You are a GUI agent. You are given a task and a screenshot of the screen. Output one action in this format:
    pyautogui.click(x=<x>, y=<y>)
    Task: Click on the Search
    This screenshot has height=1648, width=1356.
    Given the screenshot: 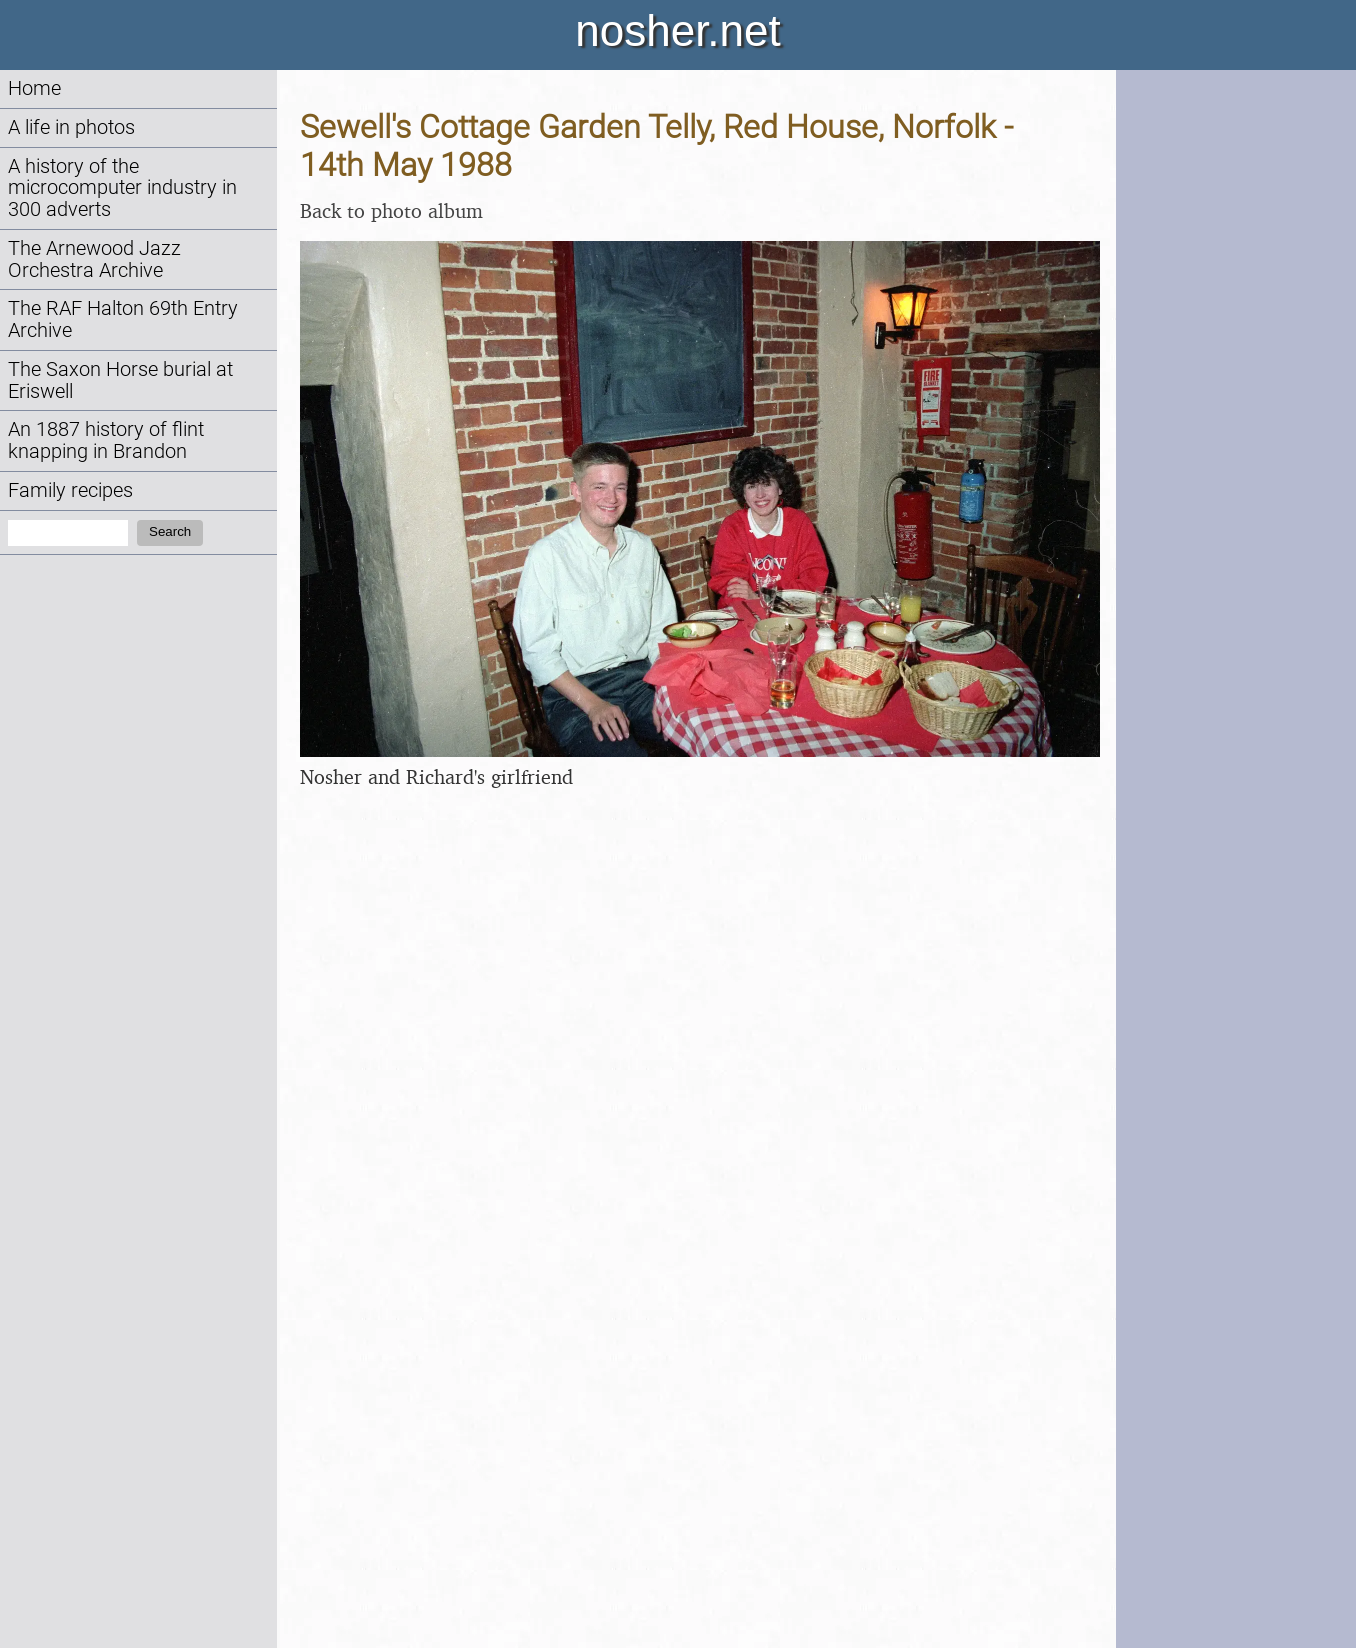 What is the action you would take?
    pyautogui.click(x=170, y=531)
    